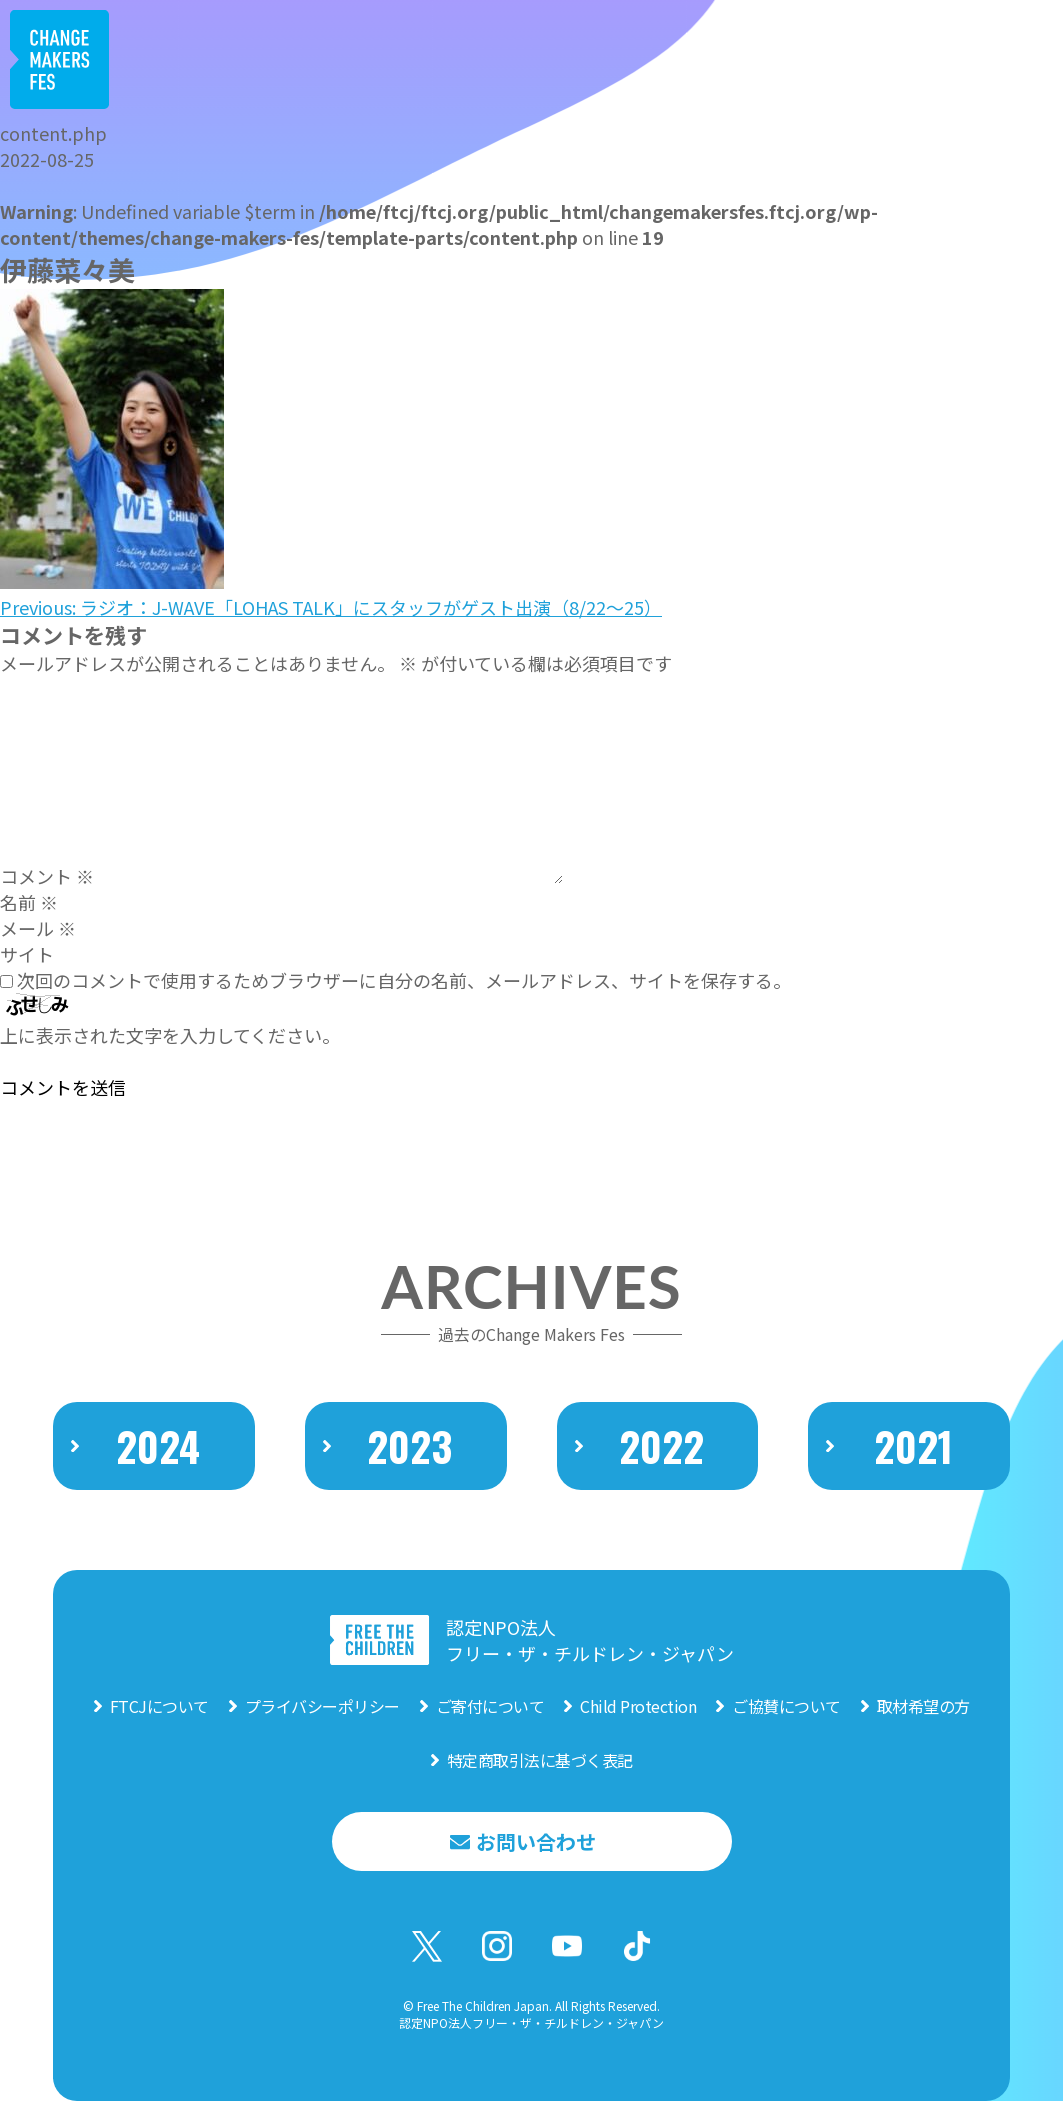  What do you see at coordinates (29, 902) in the screenshot?
I see `名前` at bounding box center [29, 902].